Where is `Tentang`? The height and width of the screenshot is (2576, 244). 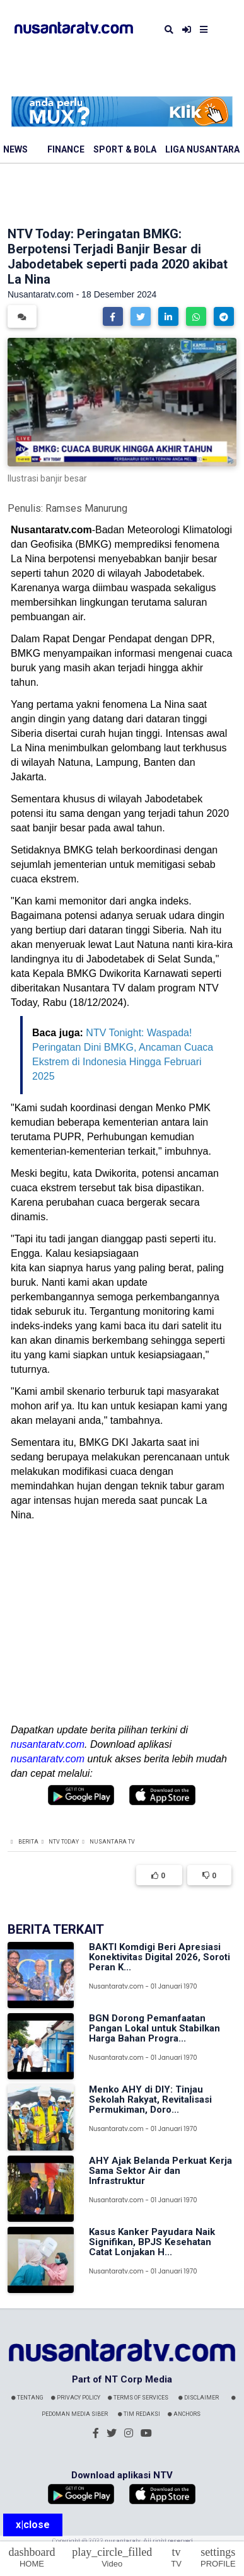
Tentang is located at coordinates (27, 2397).